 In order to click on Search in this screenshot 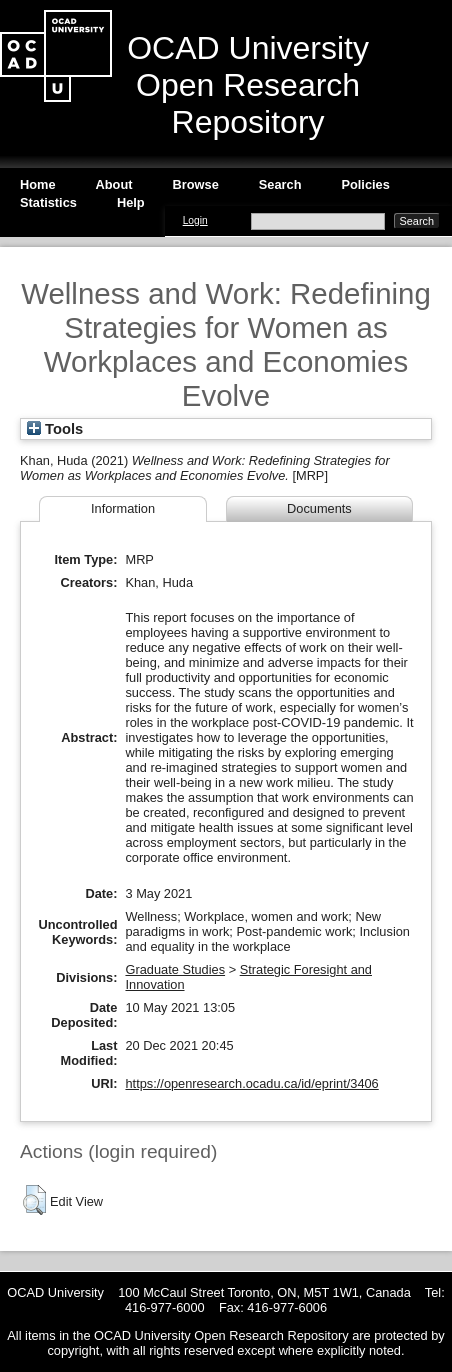, I will do `click(280, 184)`.